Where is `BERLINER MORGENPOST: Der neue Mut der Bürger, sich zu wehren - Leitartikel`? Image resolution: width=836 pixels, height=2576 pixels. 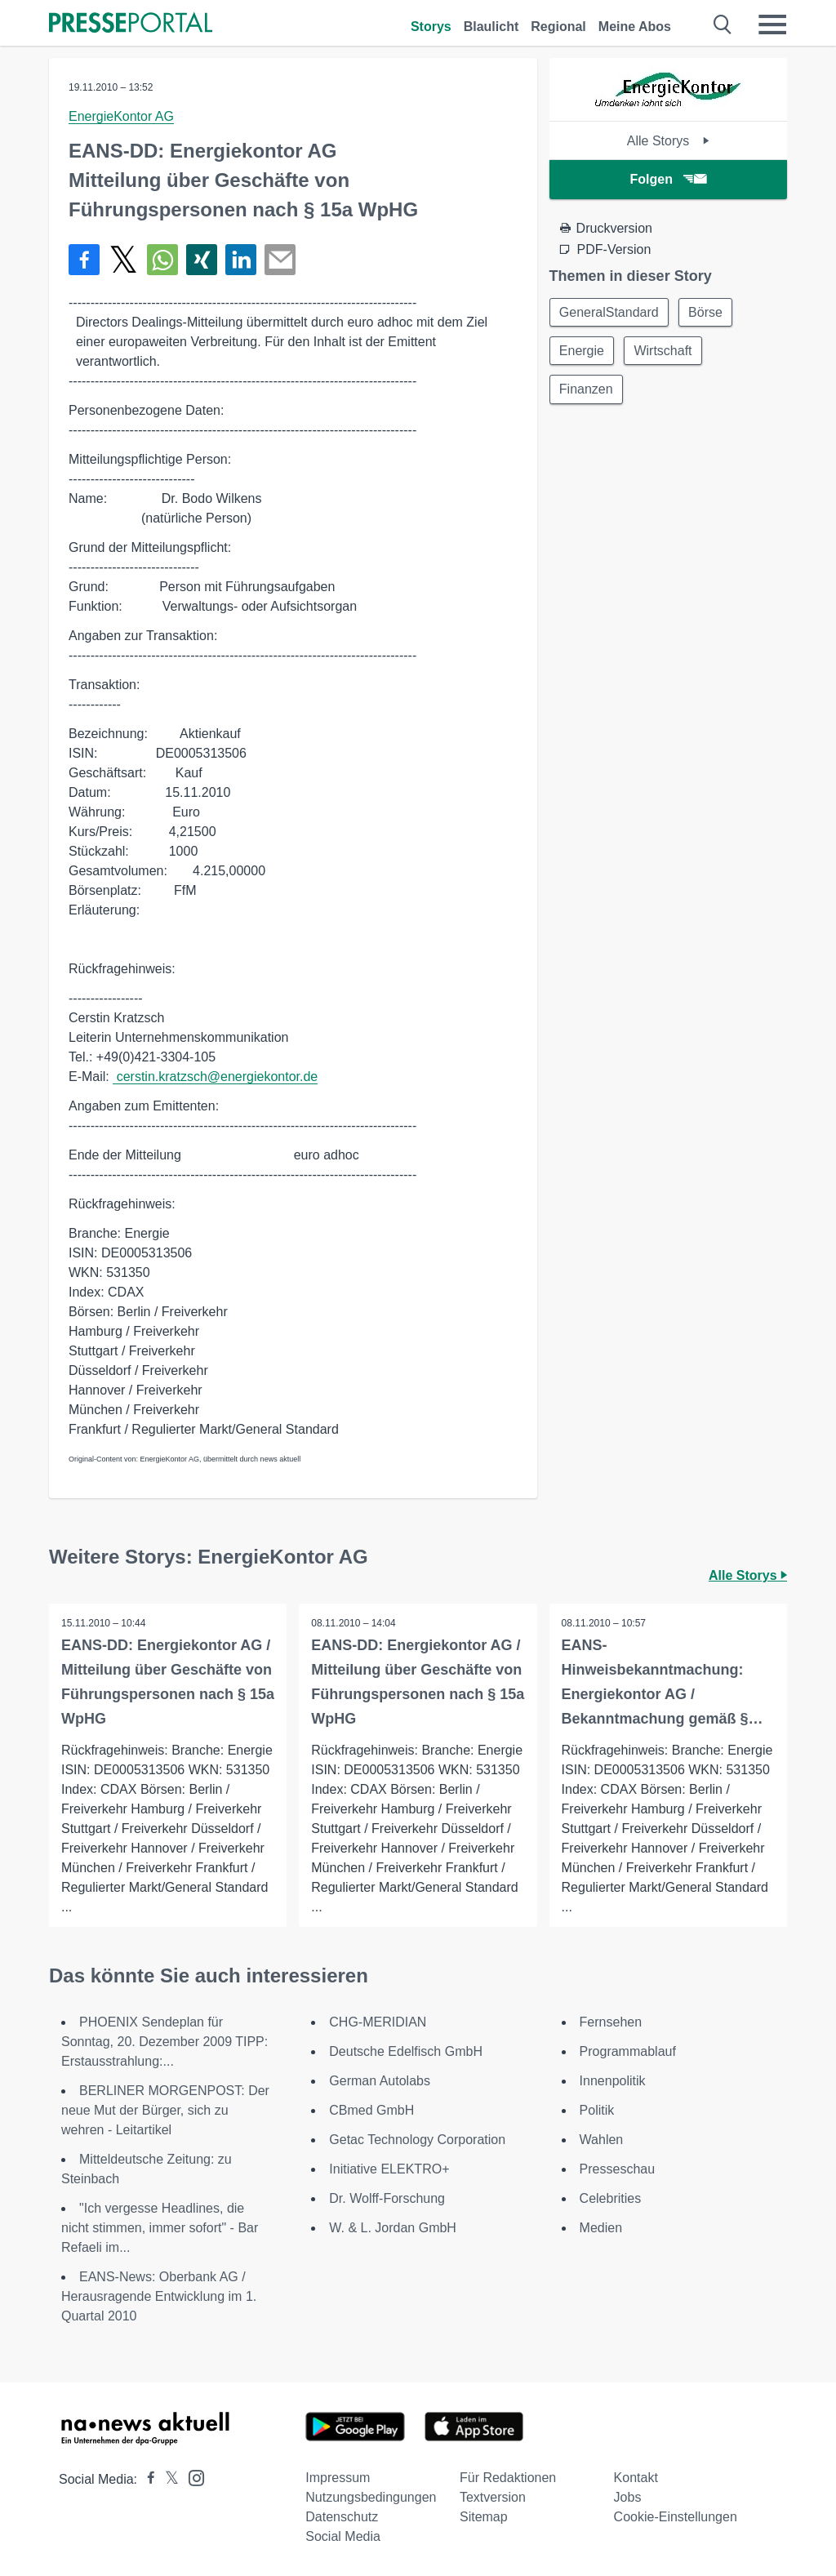
BERLINER MORGENPOST: Der neue Mut der Bürger, sich zu wehren - Leitartikel is located at coordinates (165, 2110).